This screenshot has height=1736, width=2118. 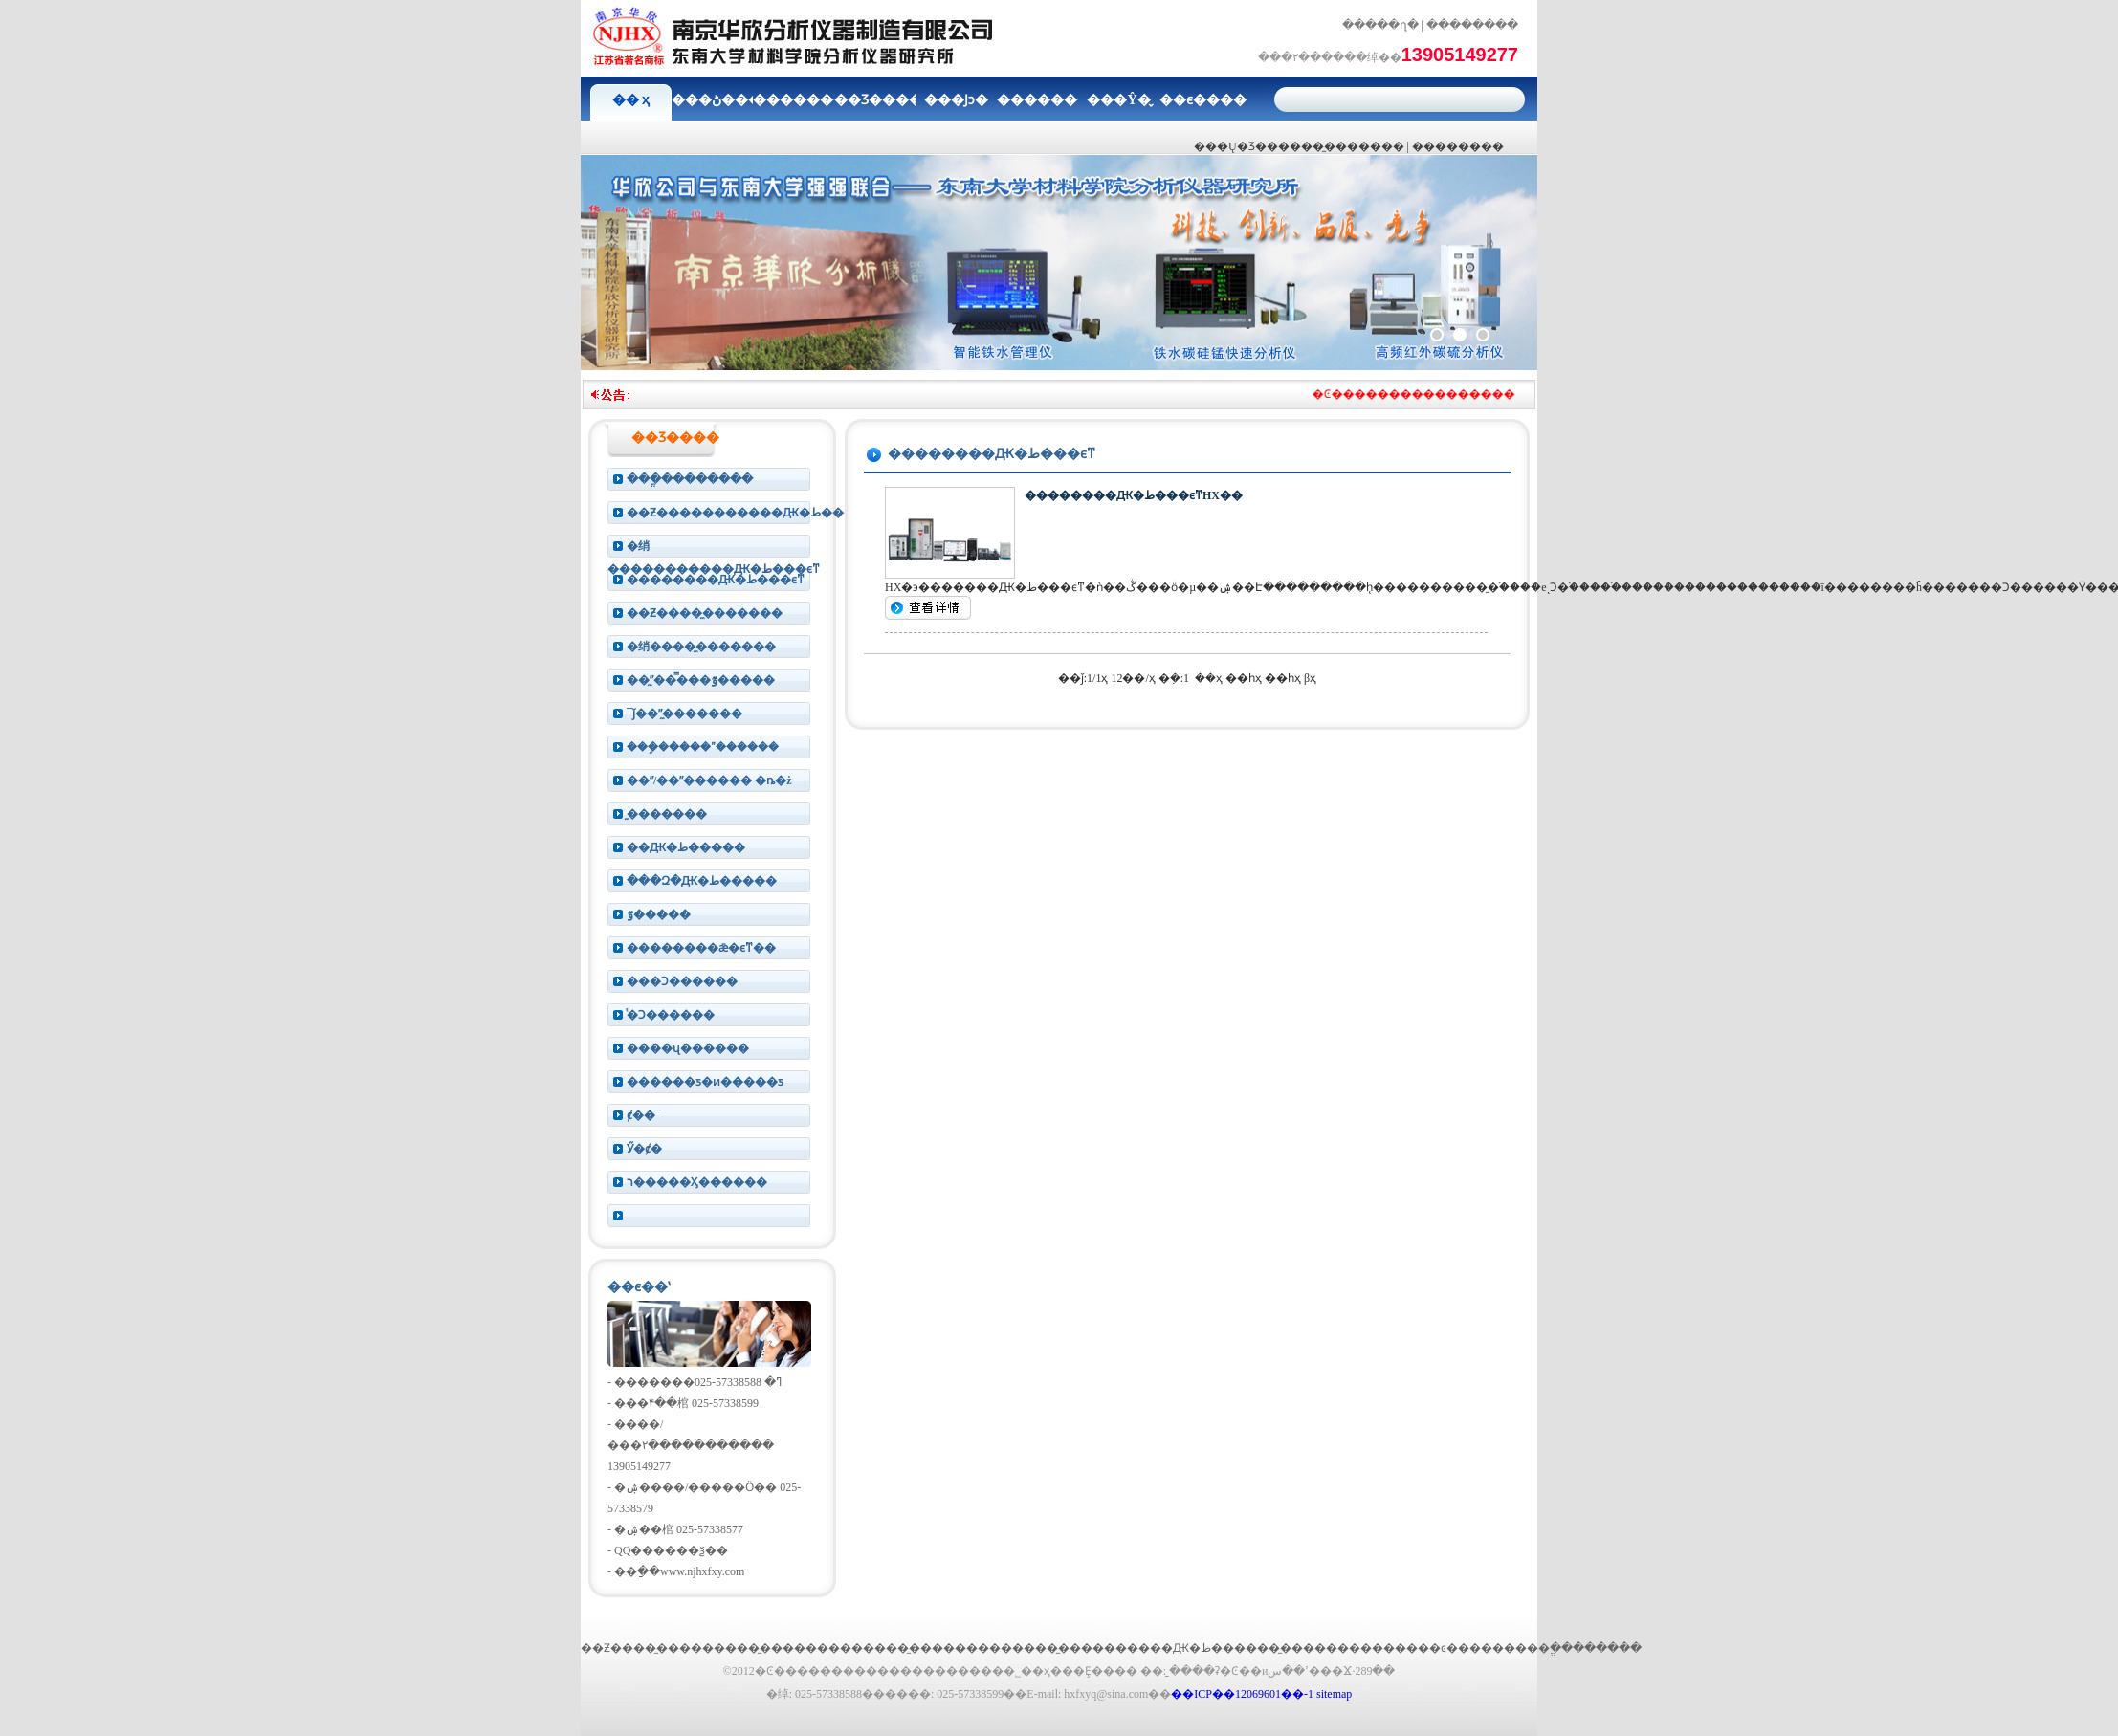 What do you see at coordinates (697, 1182) in the screenshot?
I see `ר�����Ӽ������` at bounding box center [697, 1182].